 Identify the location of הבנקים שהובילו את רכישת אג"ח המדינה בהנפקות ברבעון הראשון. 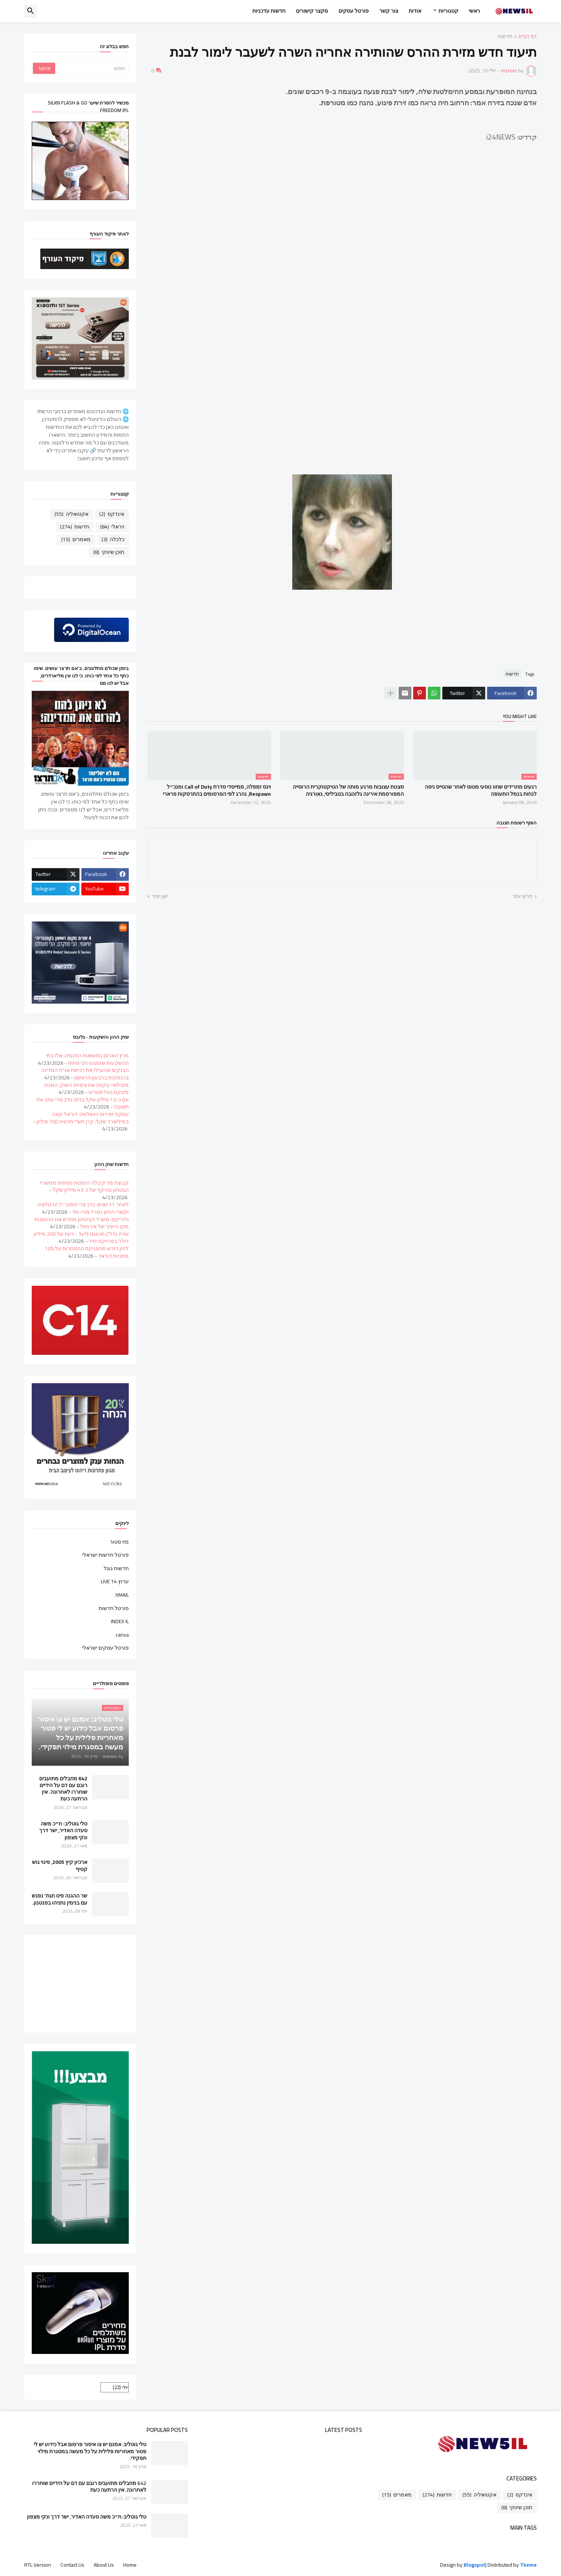
(85, 1073).